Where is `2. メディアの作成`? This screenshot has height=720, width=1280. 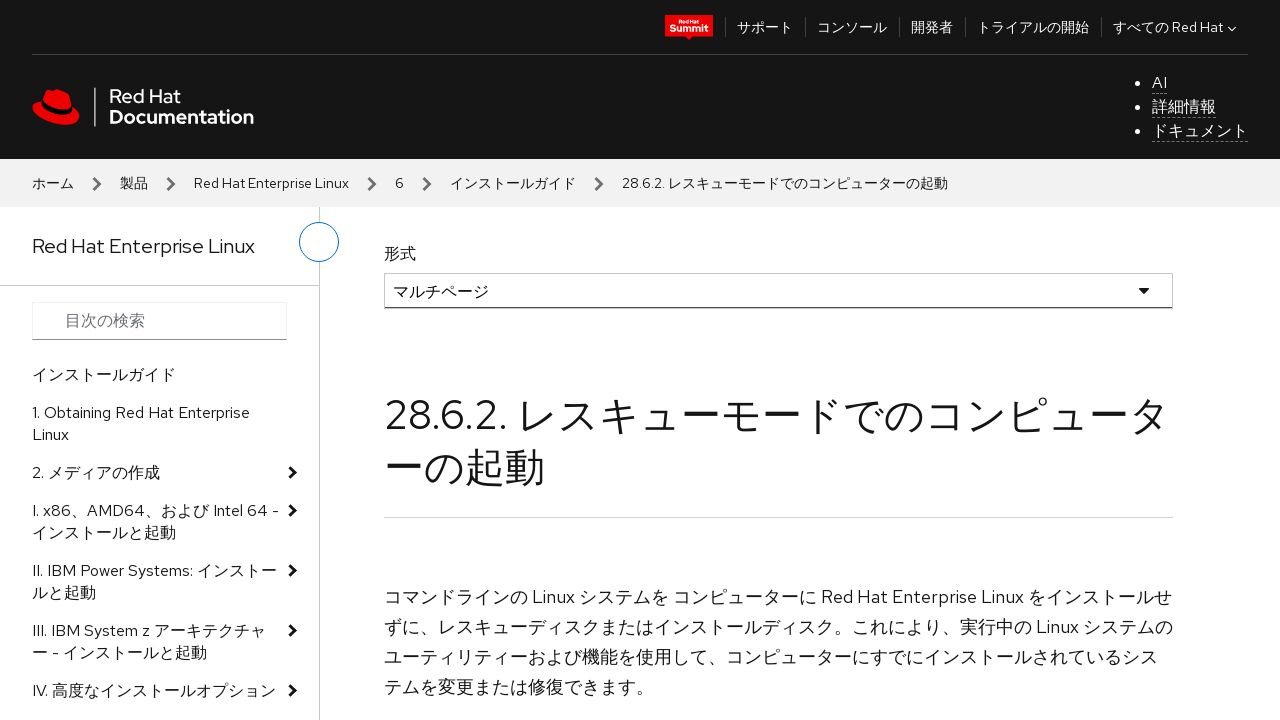
2. メディアの作成 is located at coordinates (96, 472).